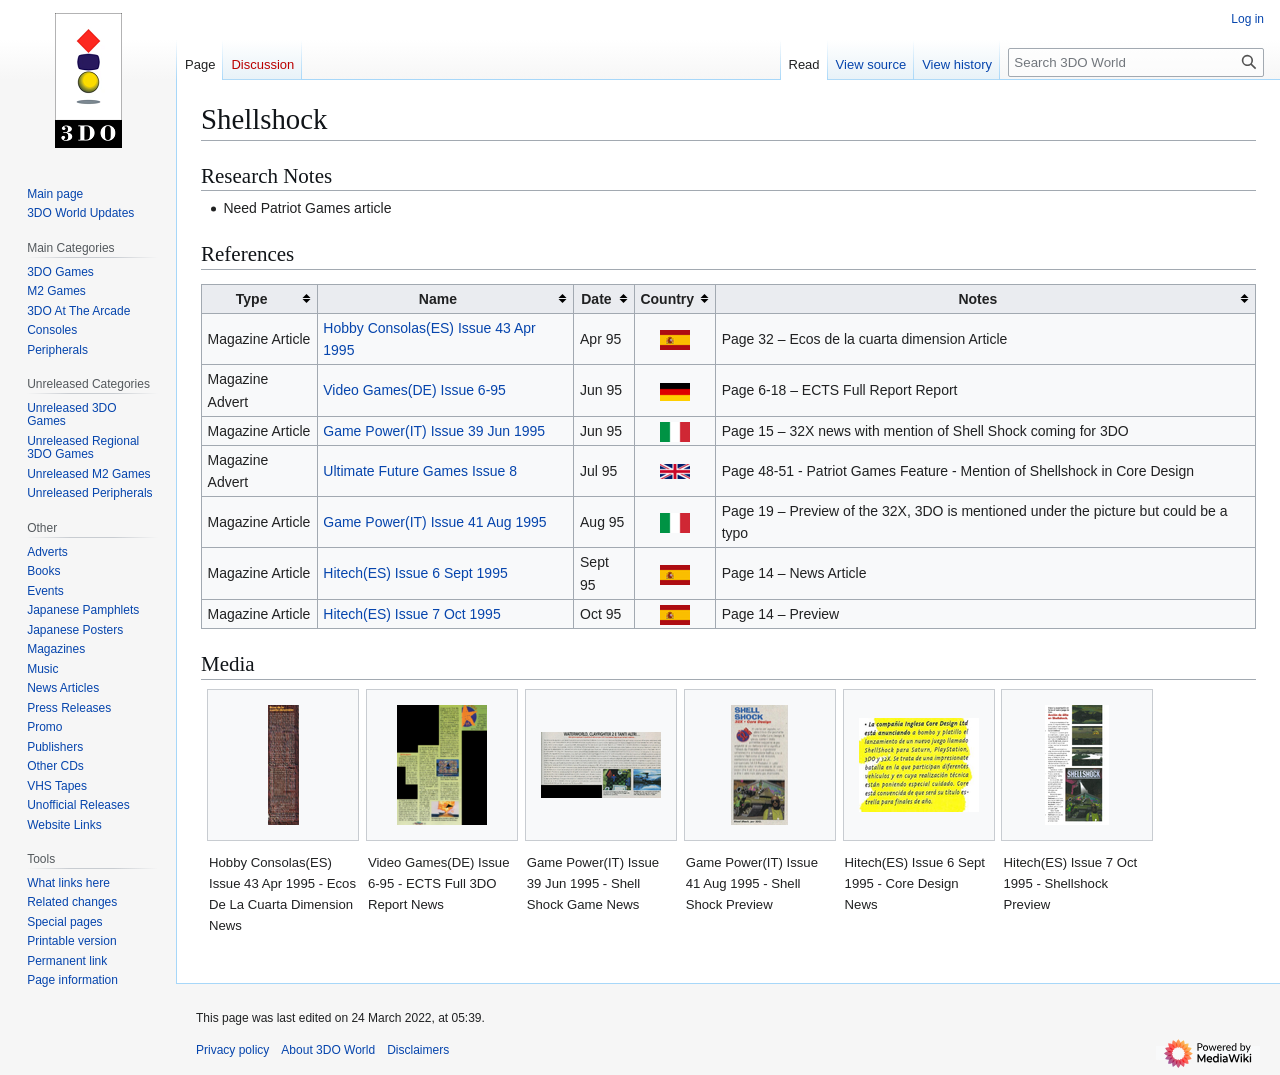  Describe the element at coordinates (420, 471) in the screenshot. I see `Ultimate Future Games Issue 8` at that location.